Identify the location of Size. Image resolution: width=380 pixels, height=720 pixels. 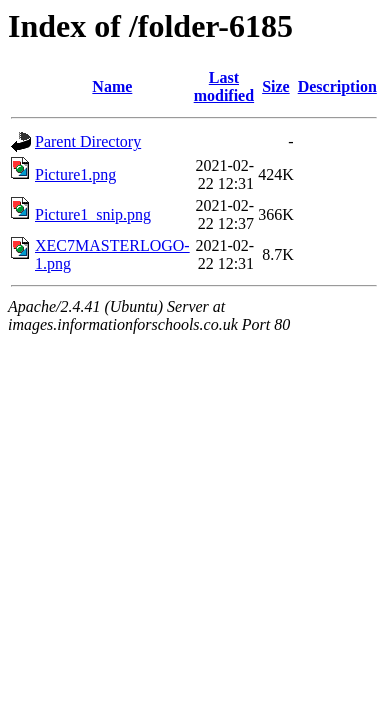
(276, 86).